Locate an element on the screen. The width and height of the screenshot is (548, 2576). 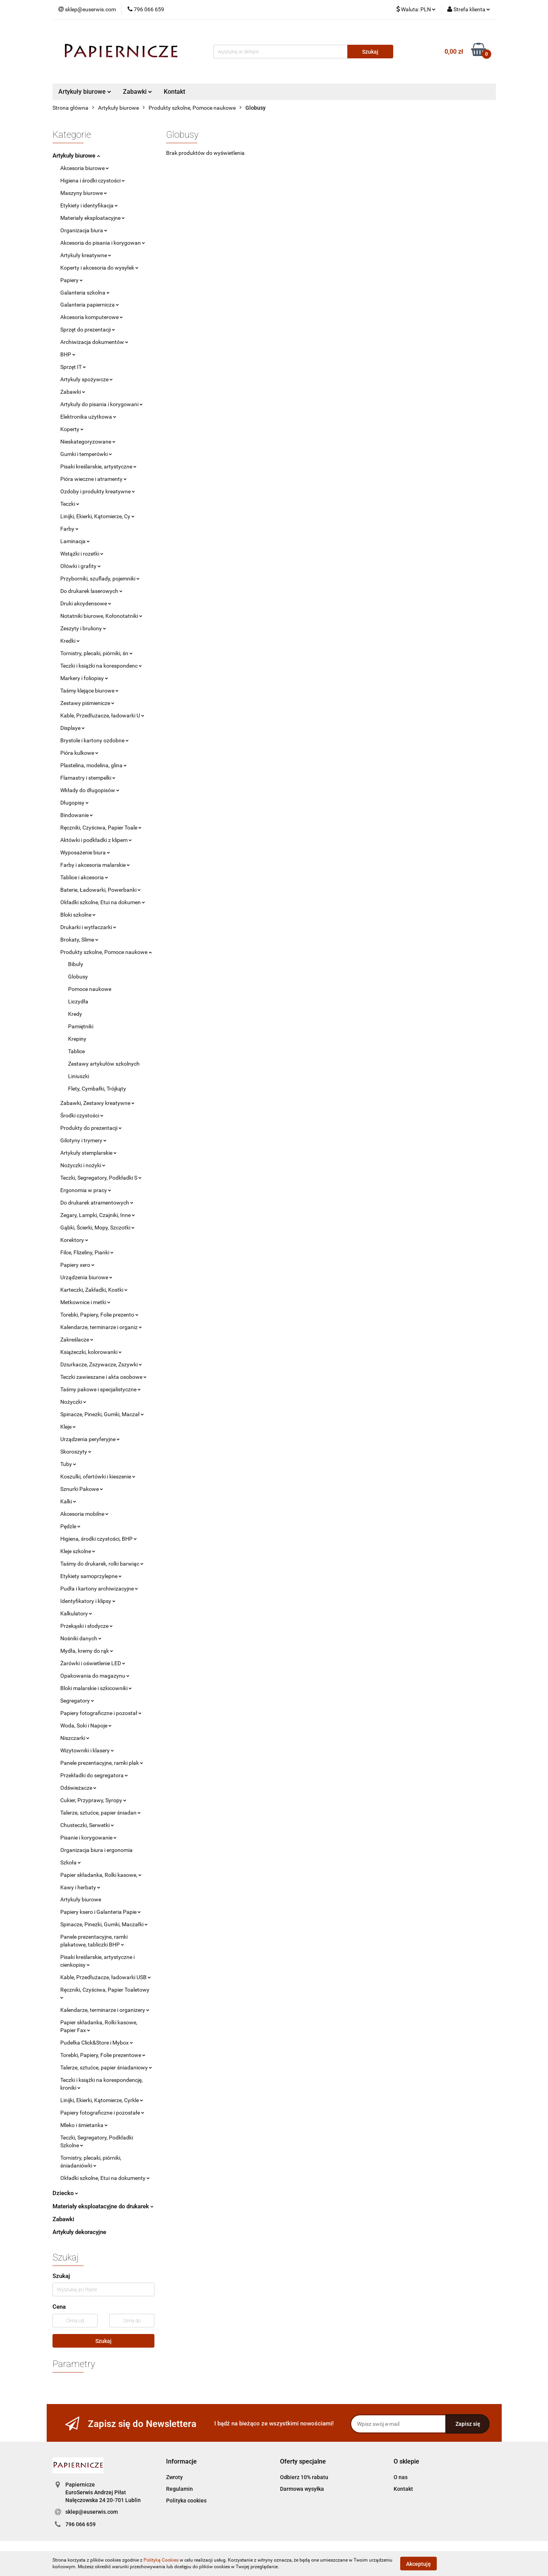
Panele prezentacyjne, ramki plak is located at coordinates (101, 1763).